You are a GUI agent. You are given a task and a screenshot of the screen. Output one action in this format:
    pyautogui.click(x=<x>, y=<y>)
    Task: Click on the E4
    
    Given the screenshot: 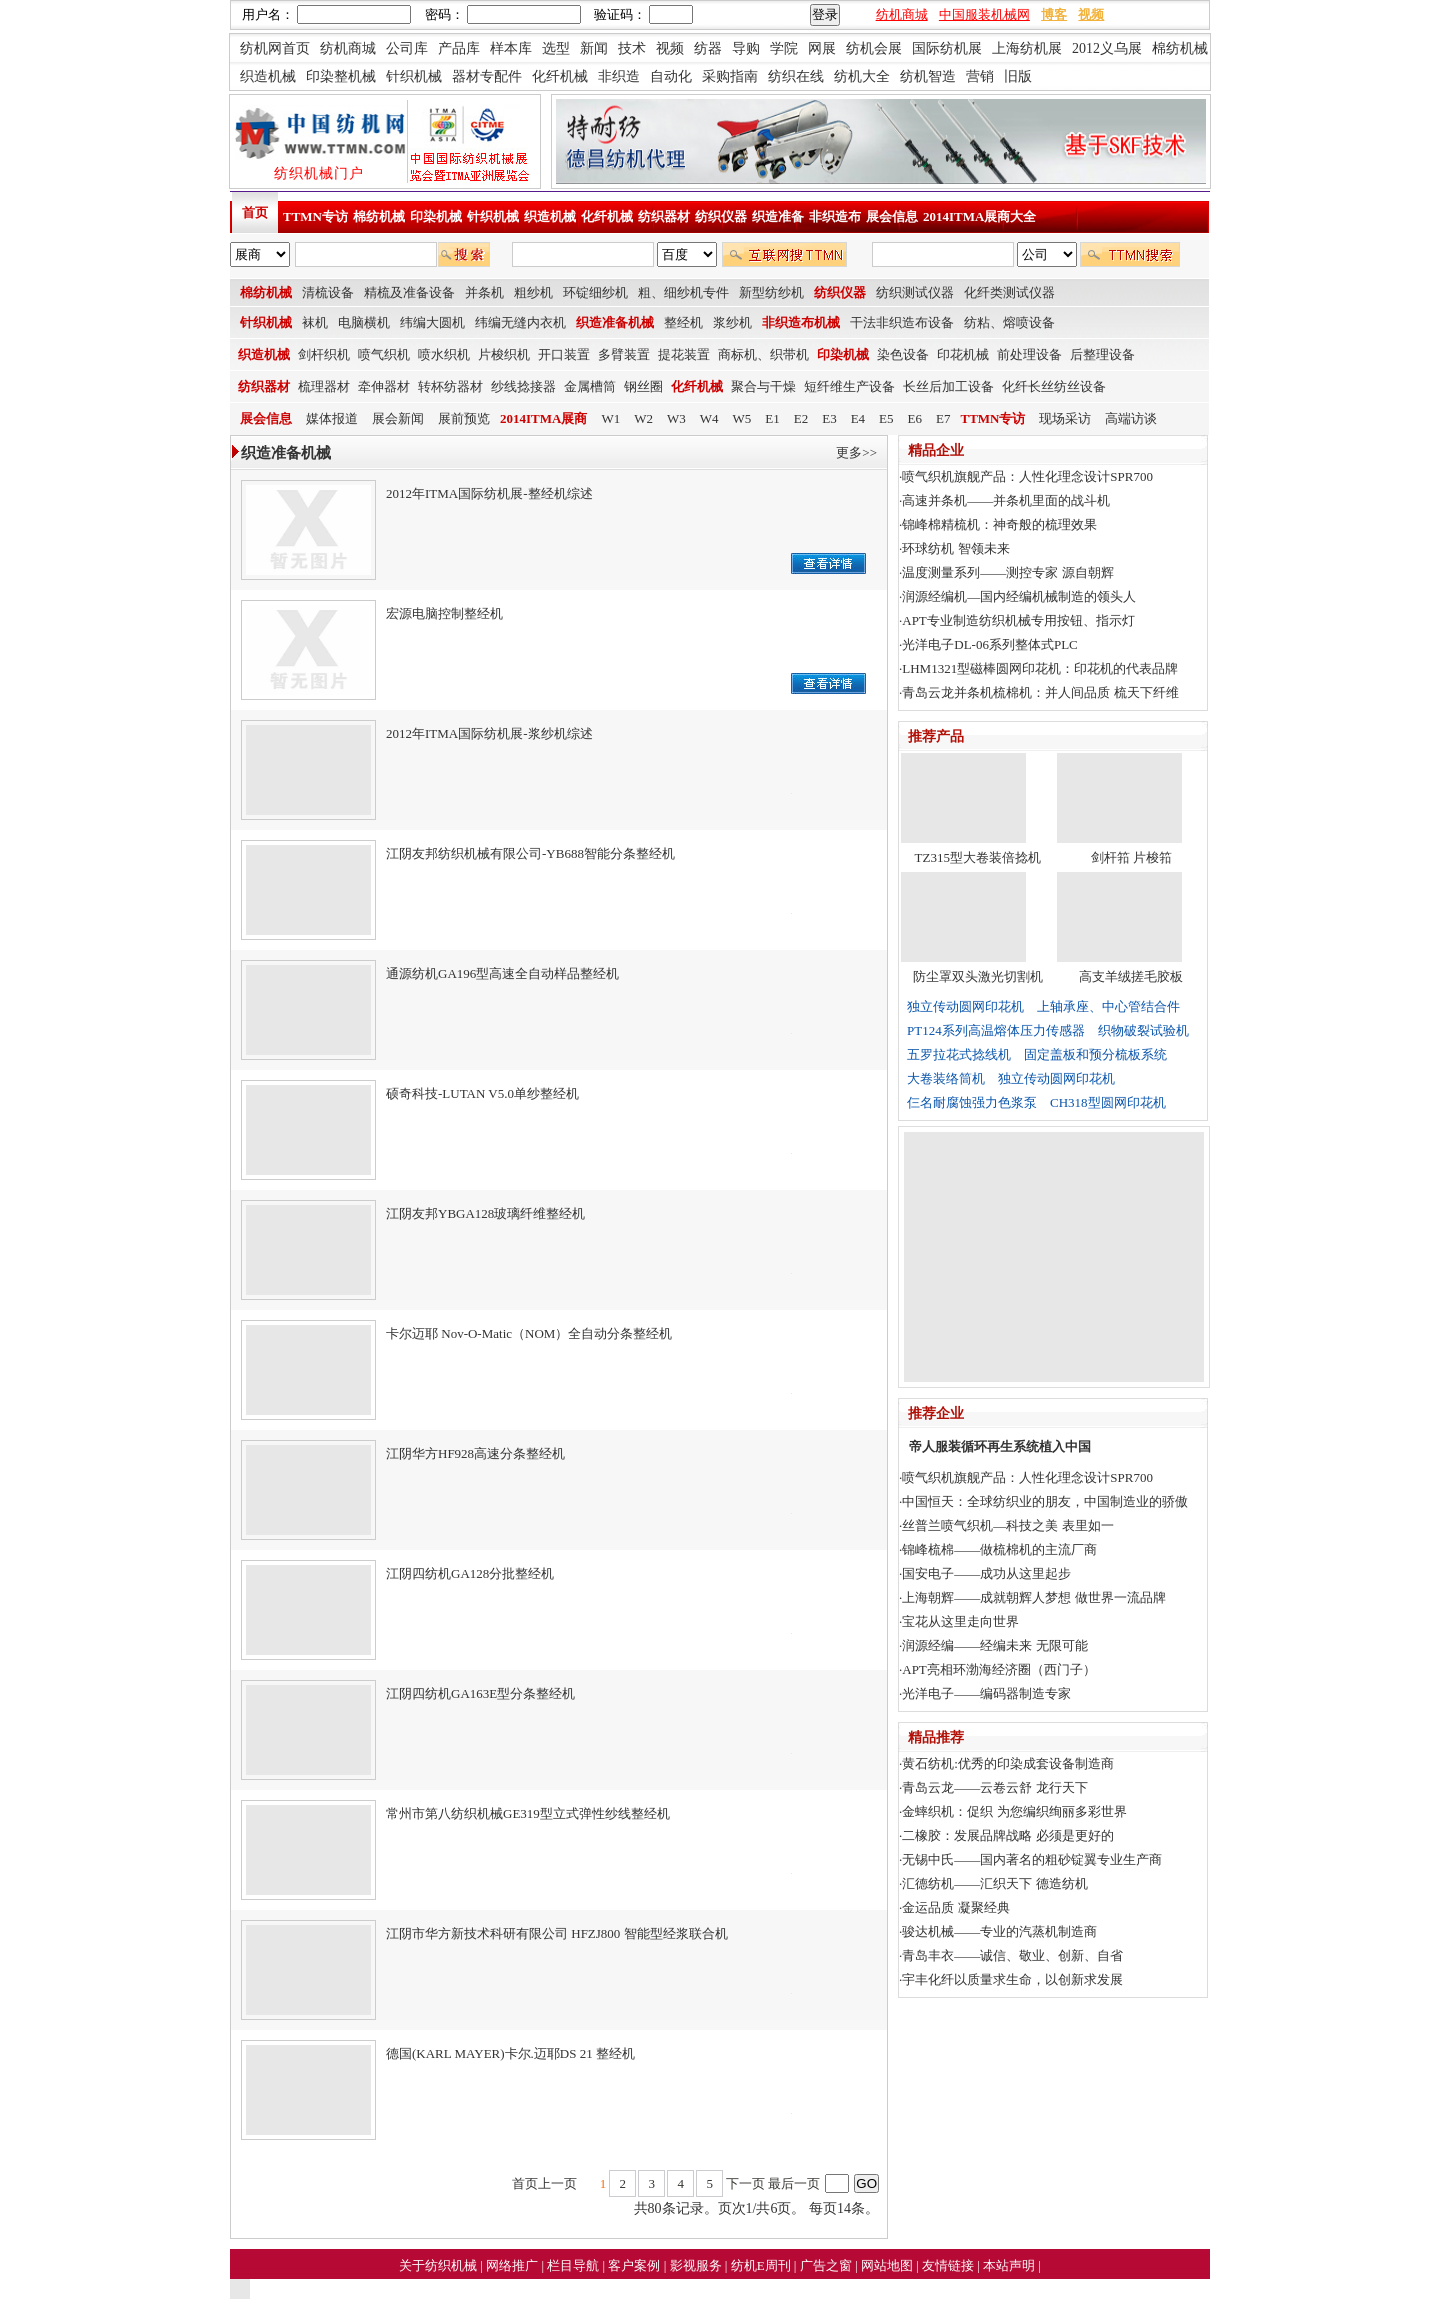 What is the action you would take?
    pyautogui.click(x=858, y=418)
    